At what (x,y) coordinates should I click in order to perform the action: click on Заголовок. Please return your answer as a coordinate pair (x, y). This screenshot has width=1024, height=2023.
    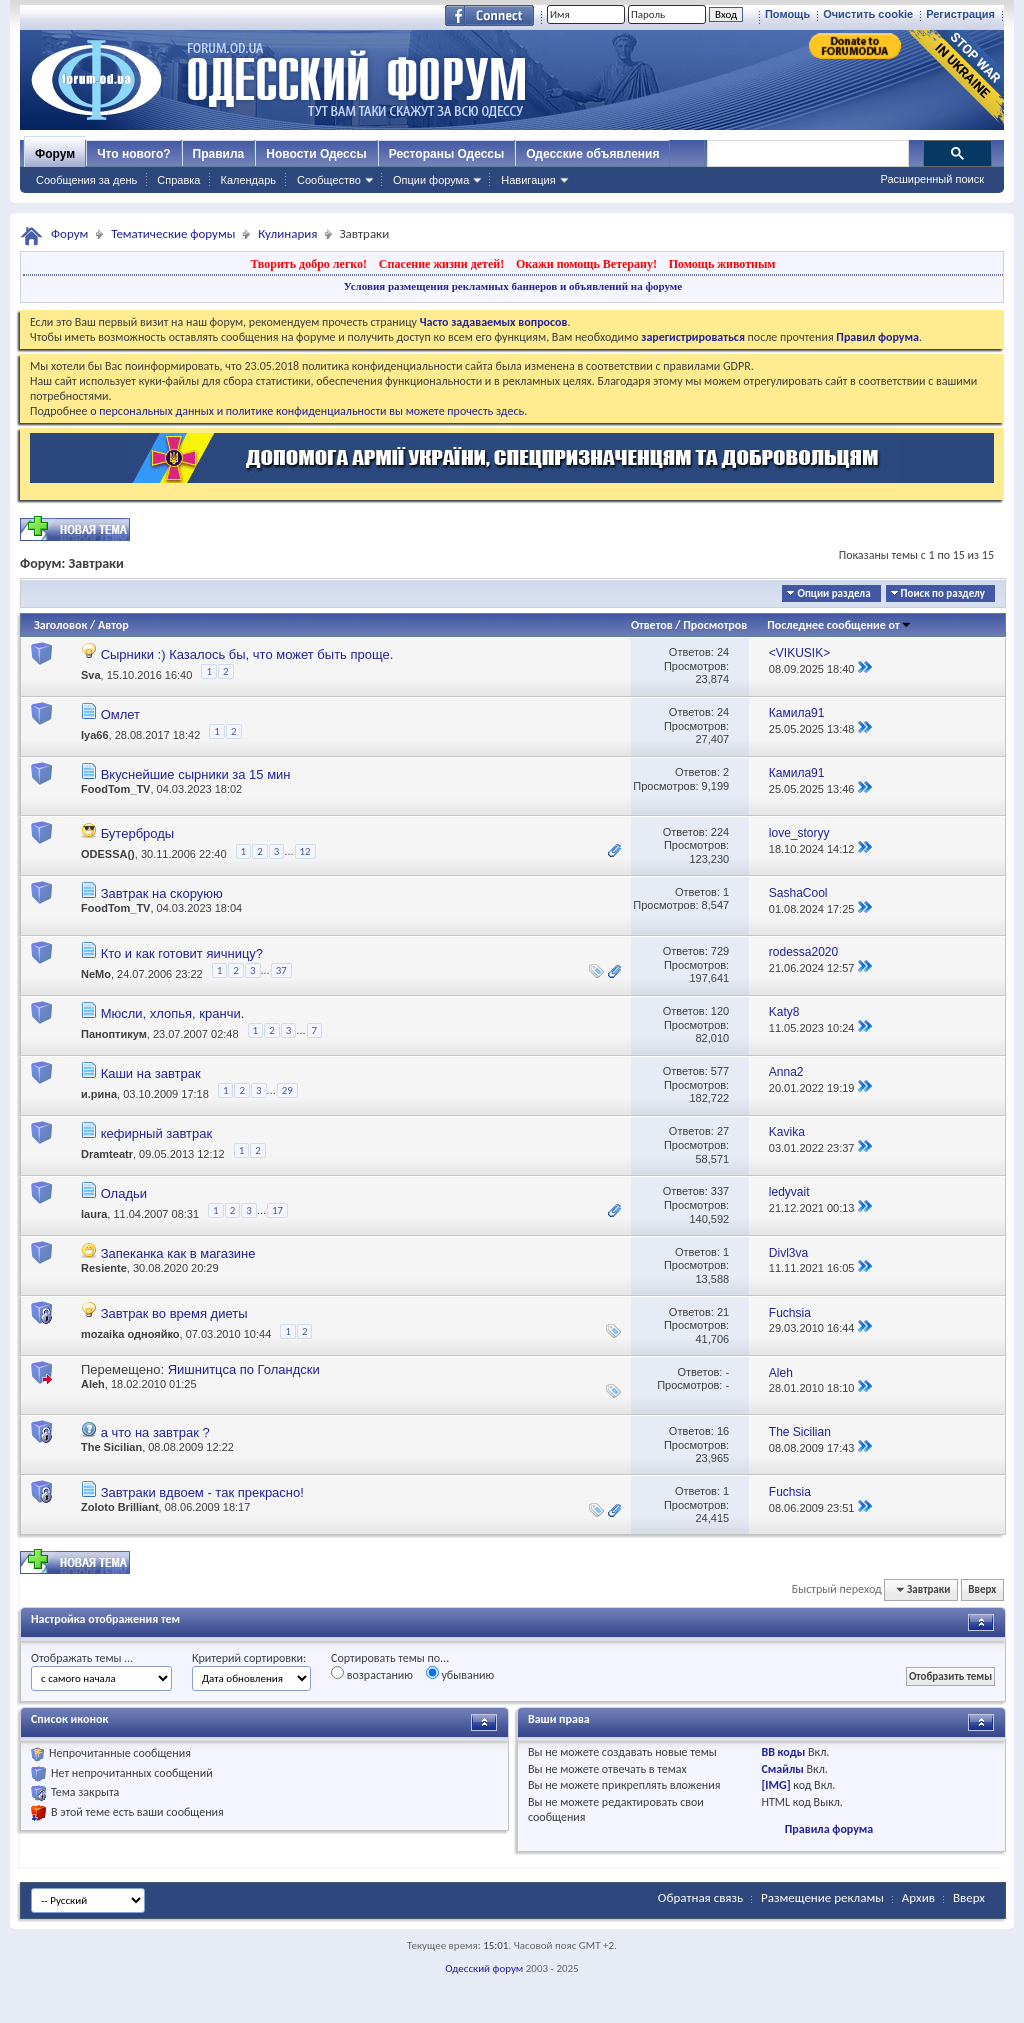
    Looking at the image, I should click on (60, 625).